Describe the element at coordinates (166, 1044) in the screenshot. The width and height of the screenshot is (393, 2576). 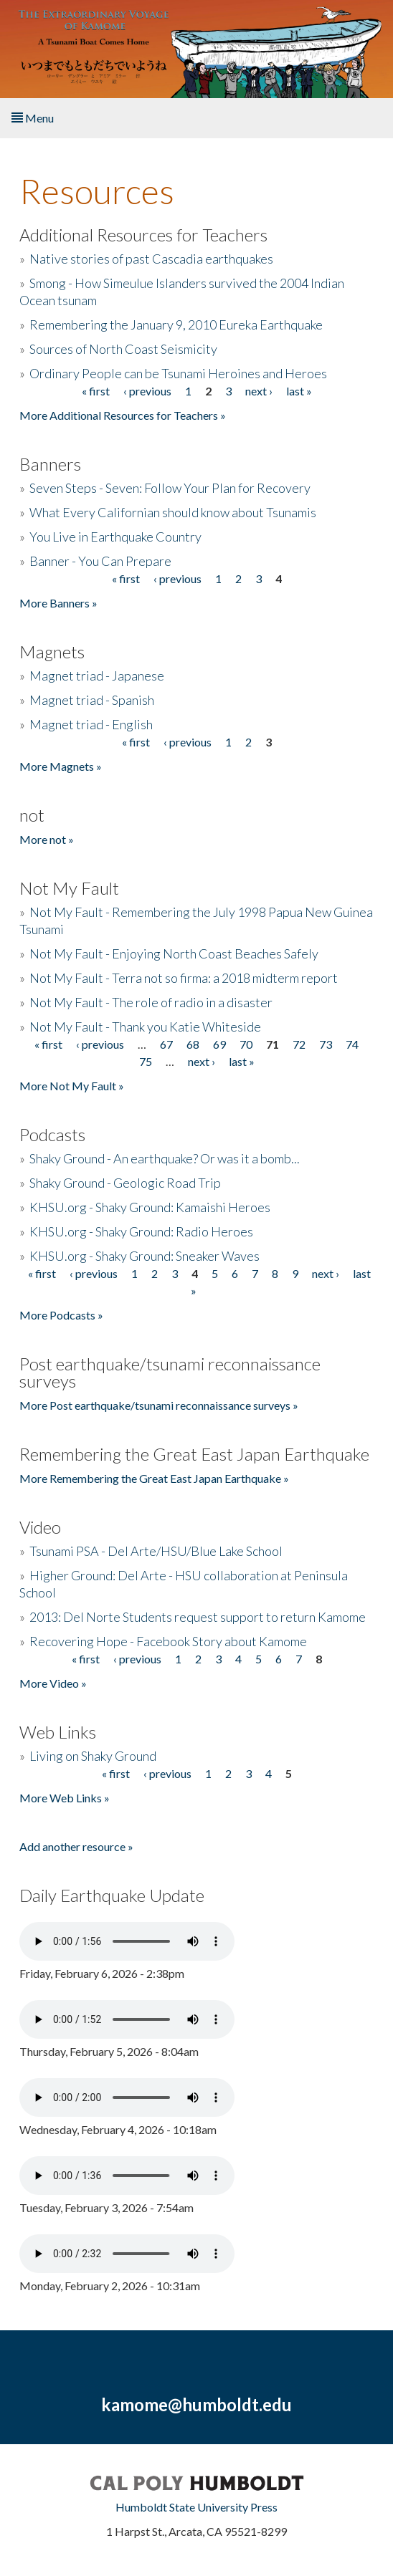
I see `67` at that location.